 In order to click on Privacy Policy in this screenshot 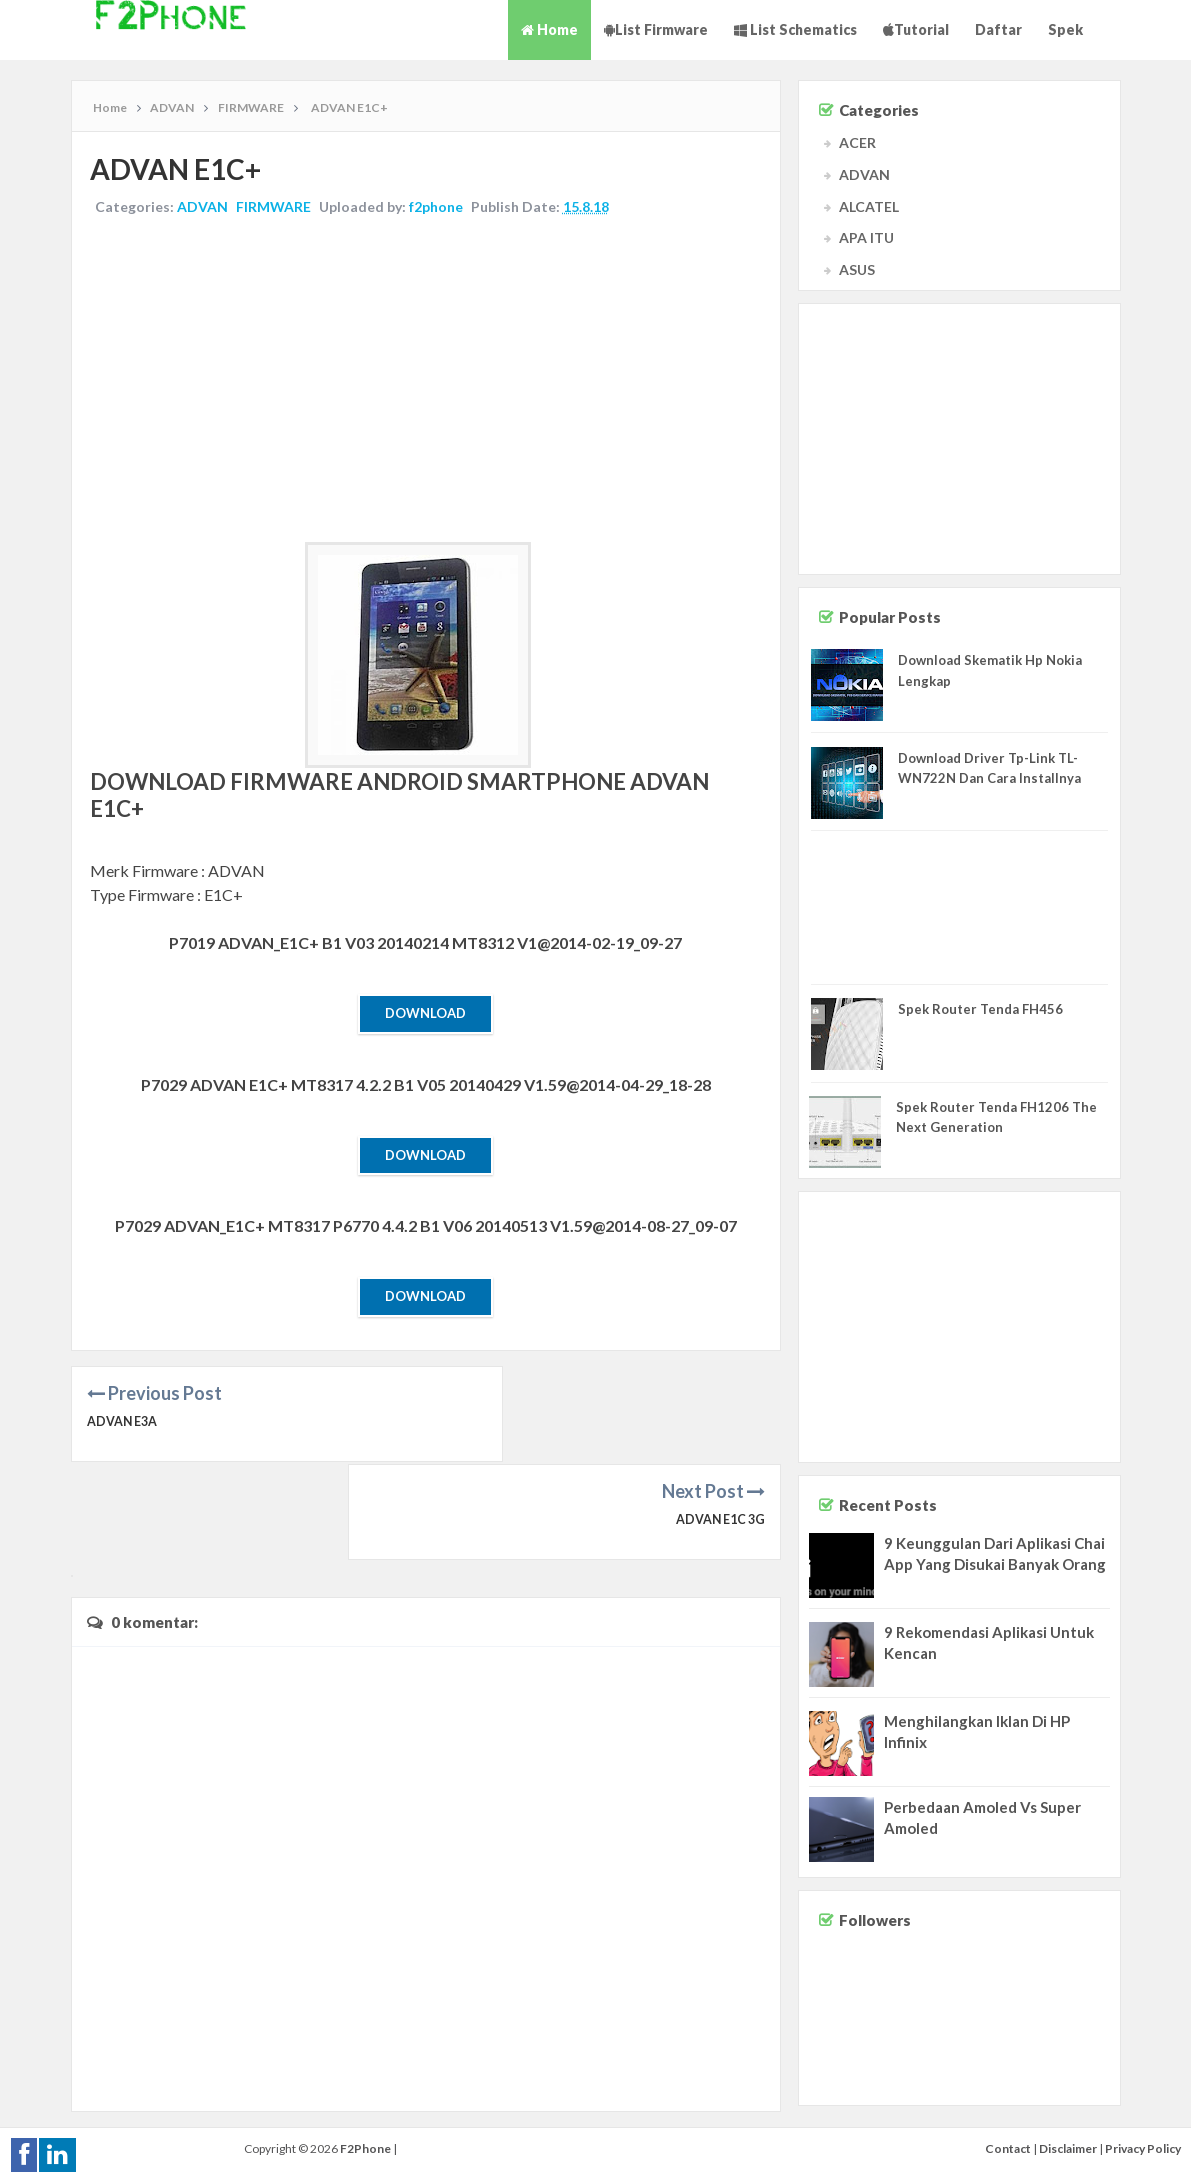, I will do `click(1143, 2139)`.